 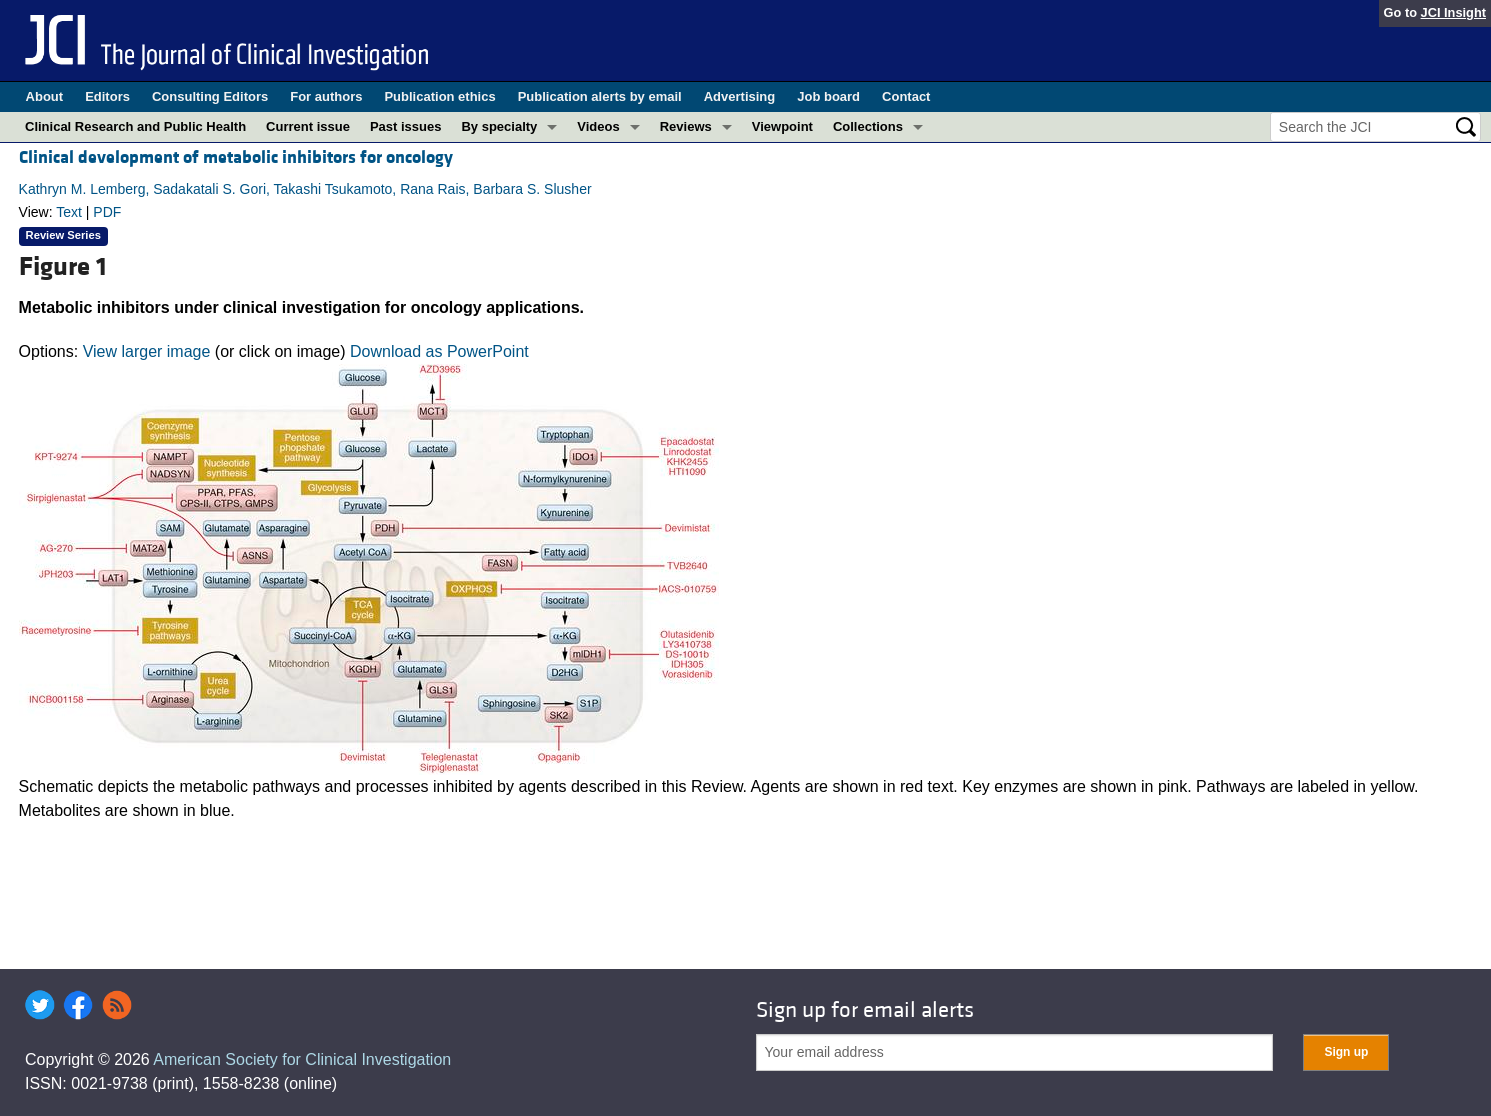 I want to click on Advertising, so click(x=740, y=96).